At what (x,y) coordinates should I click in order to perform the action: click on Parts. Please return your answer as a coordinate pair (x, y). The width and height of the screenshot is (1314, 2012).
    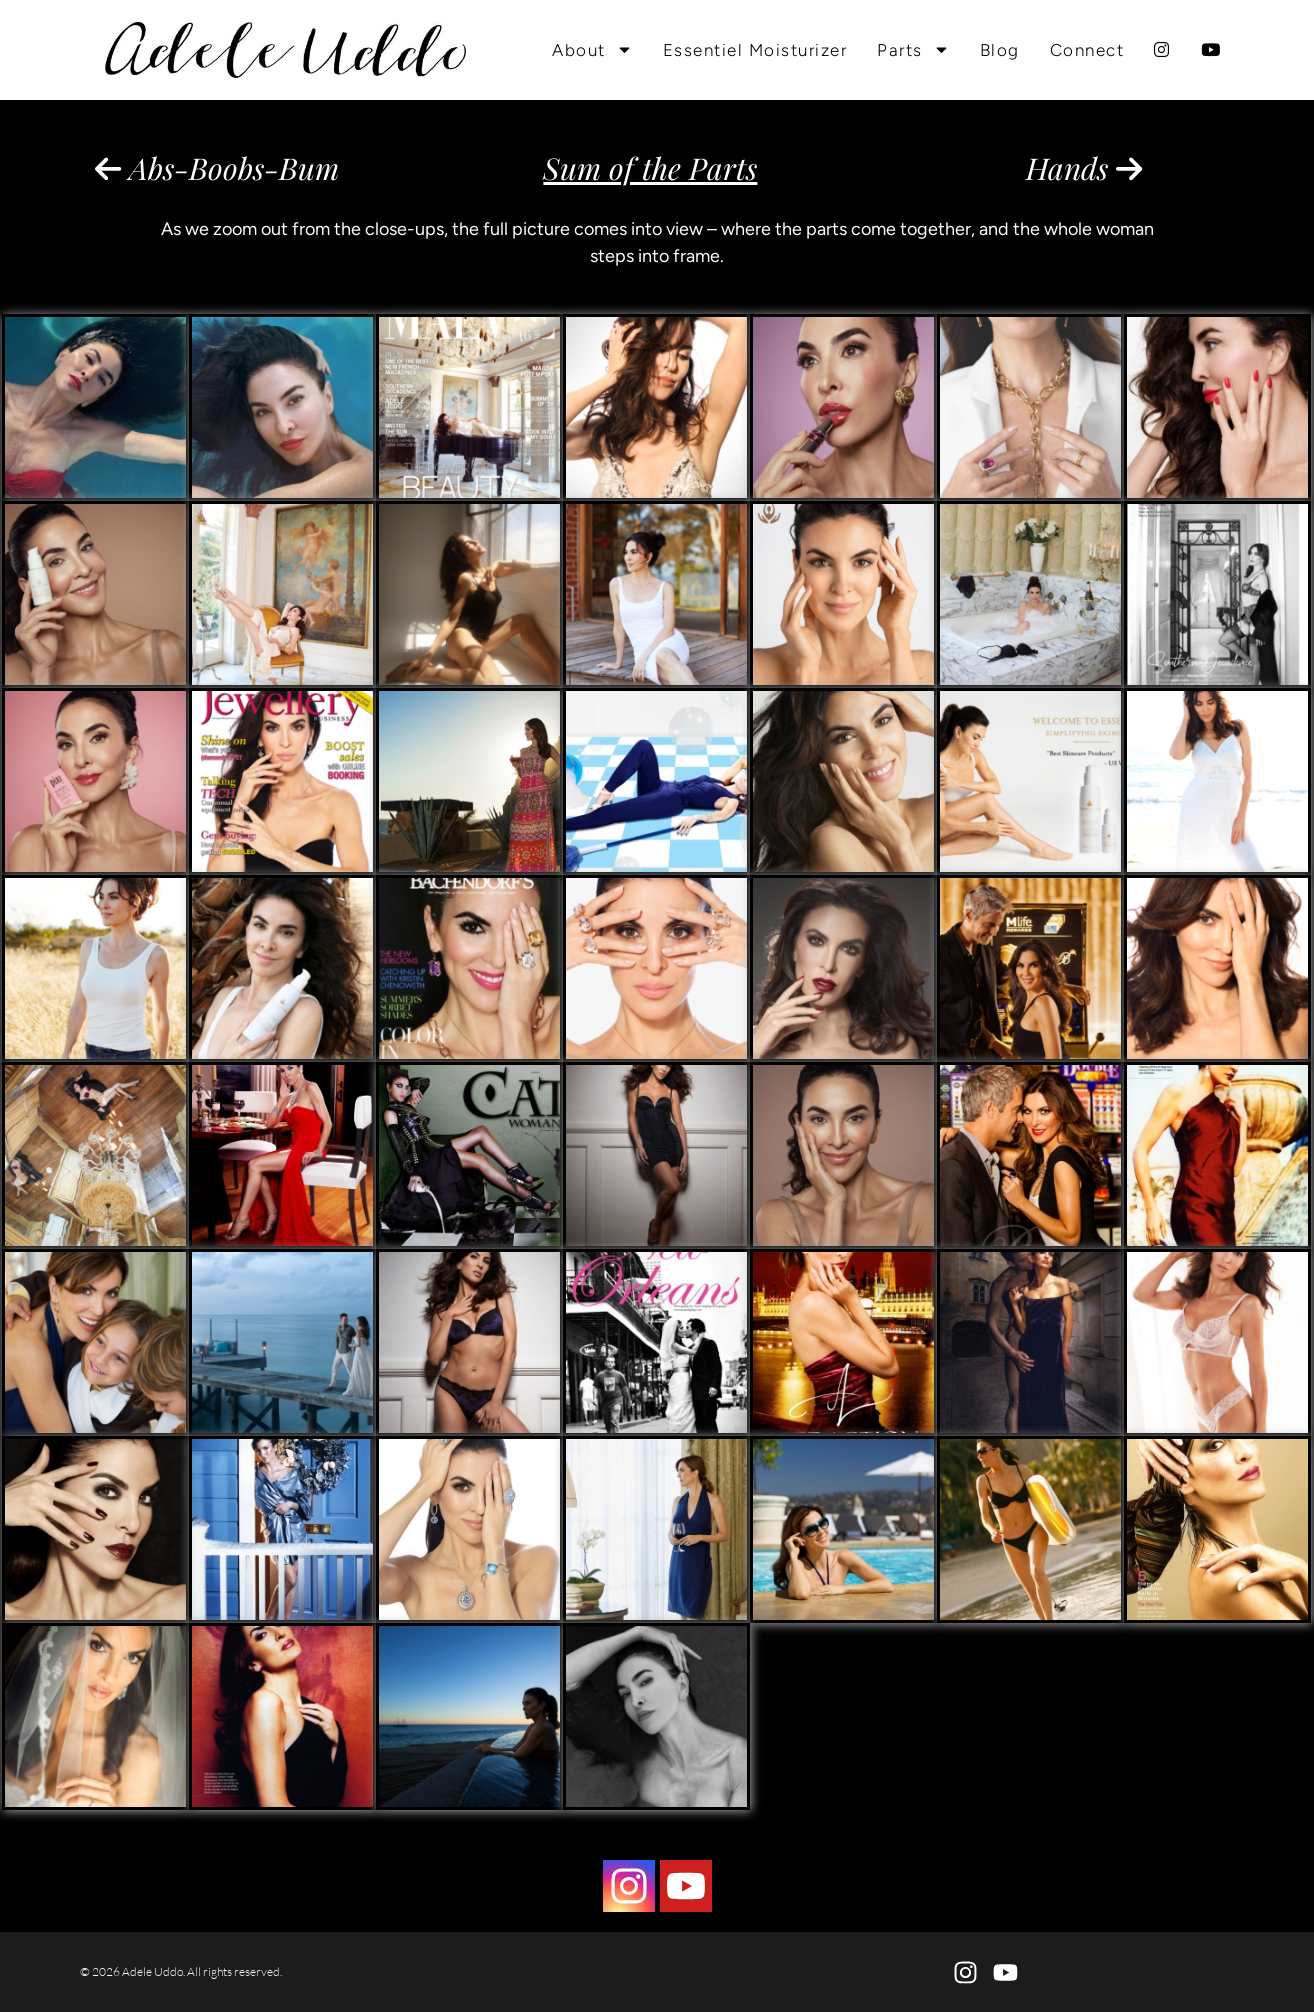
    Looking at the image, I should click on (913, 50).